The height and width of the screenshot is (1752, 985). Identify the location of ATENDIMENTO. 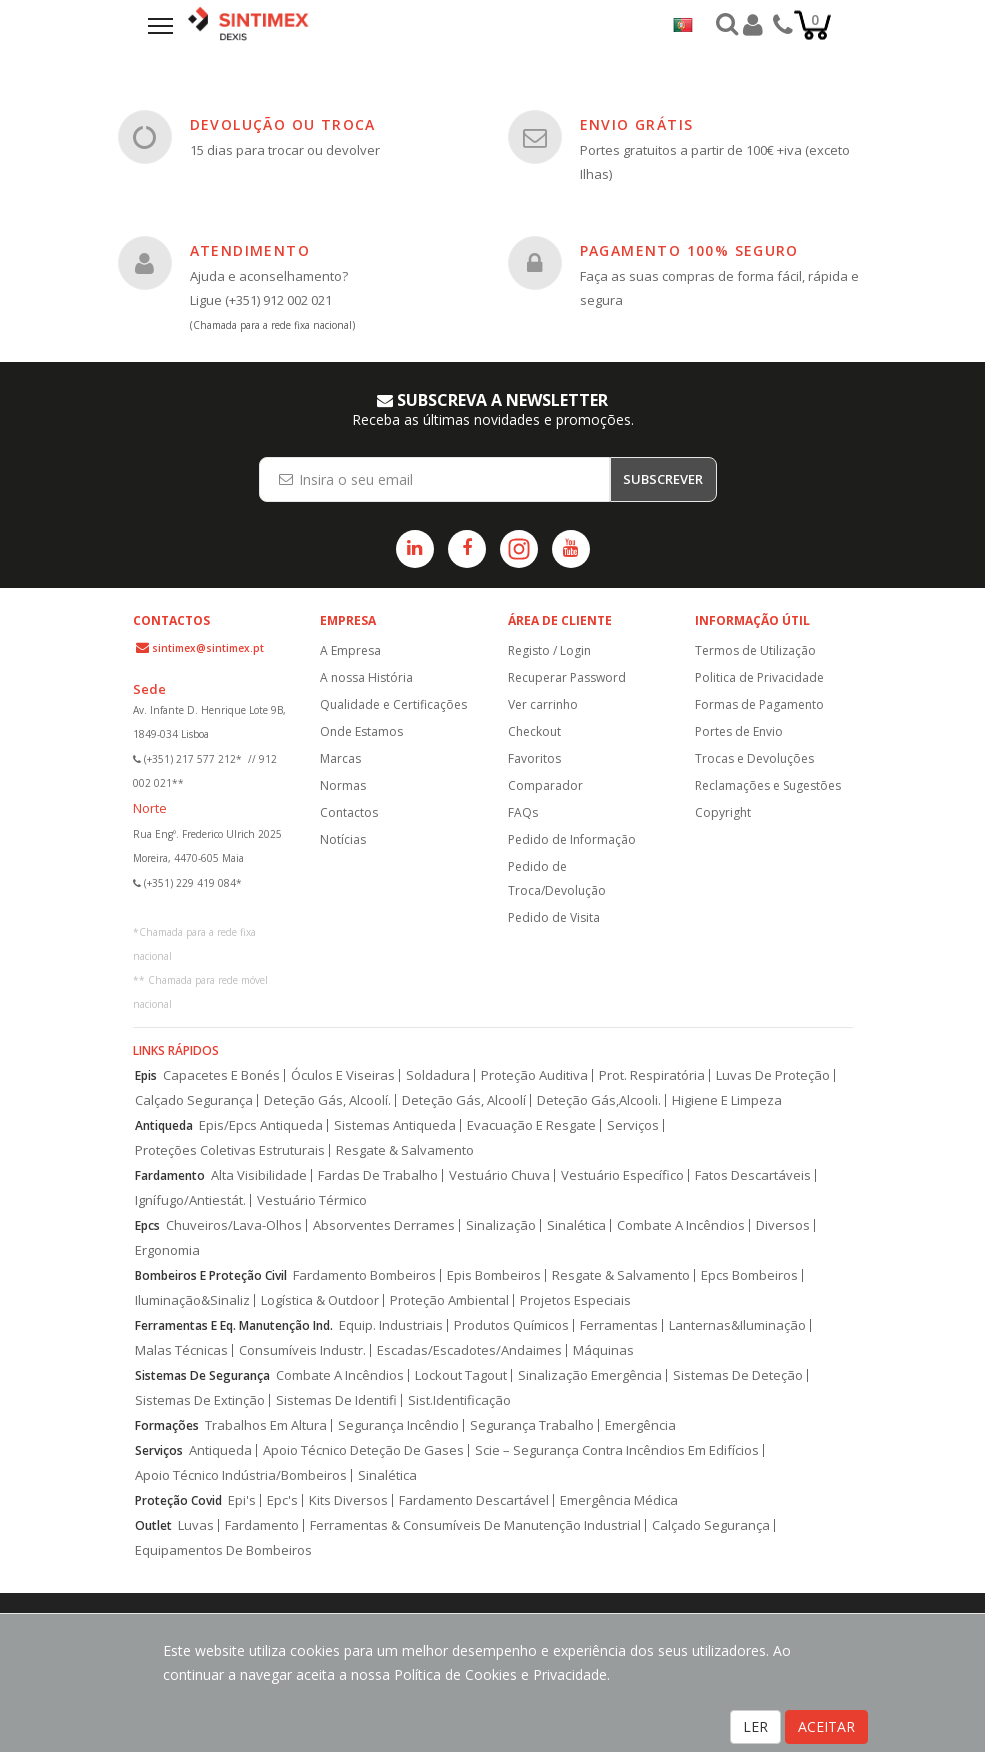
(250, 250).